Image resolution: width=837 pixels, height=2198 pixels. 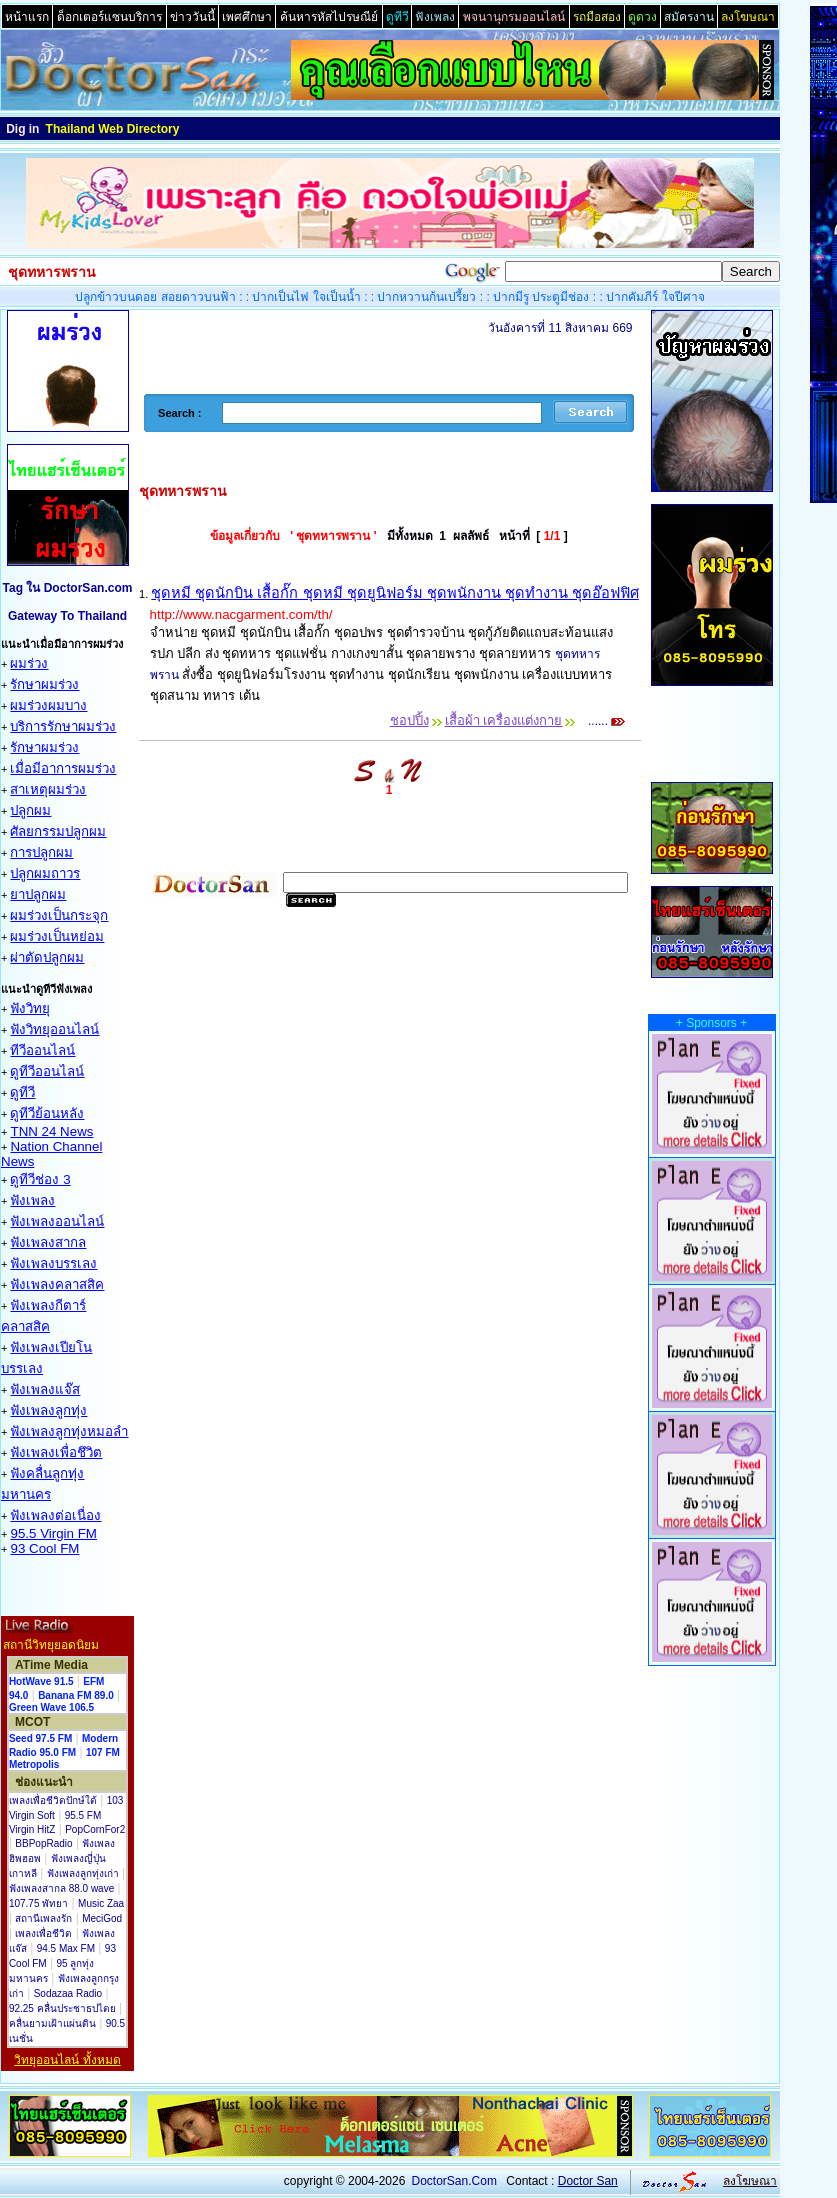 What do you see at coordinates (57, 936) in the screenshot?
I see `ผมร่วงเป็นหย่อม` at bounding box center [57, 936].